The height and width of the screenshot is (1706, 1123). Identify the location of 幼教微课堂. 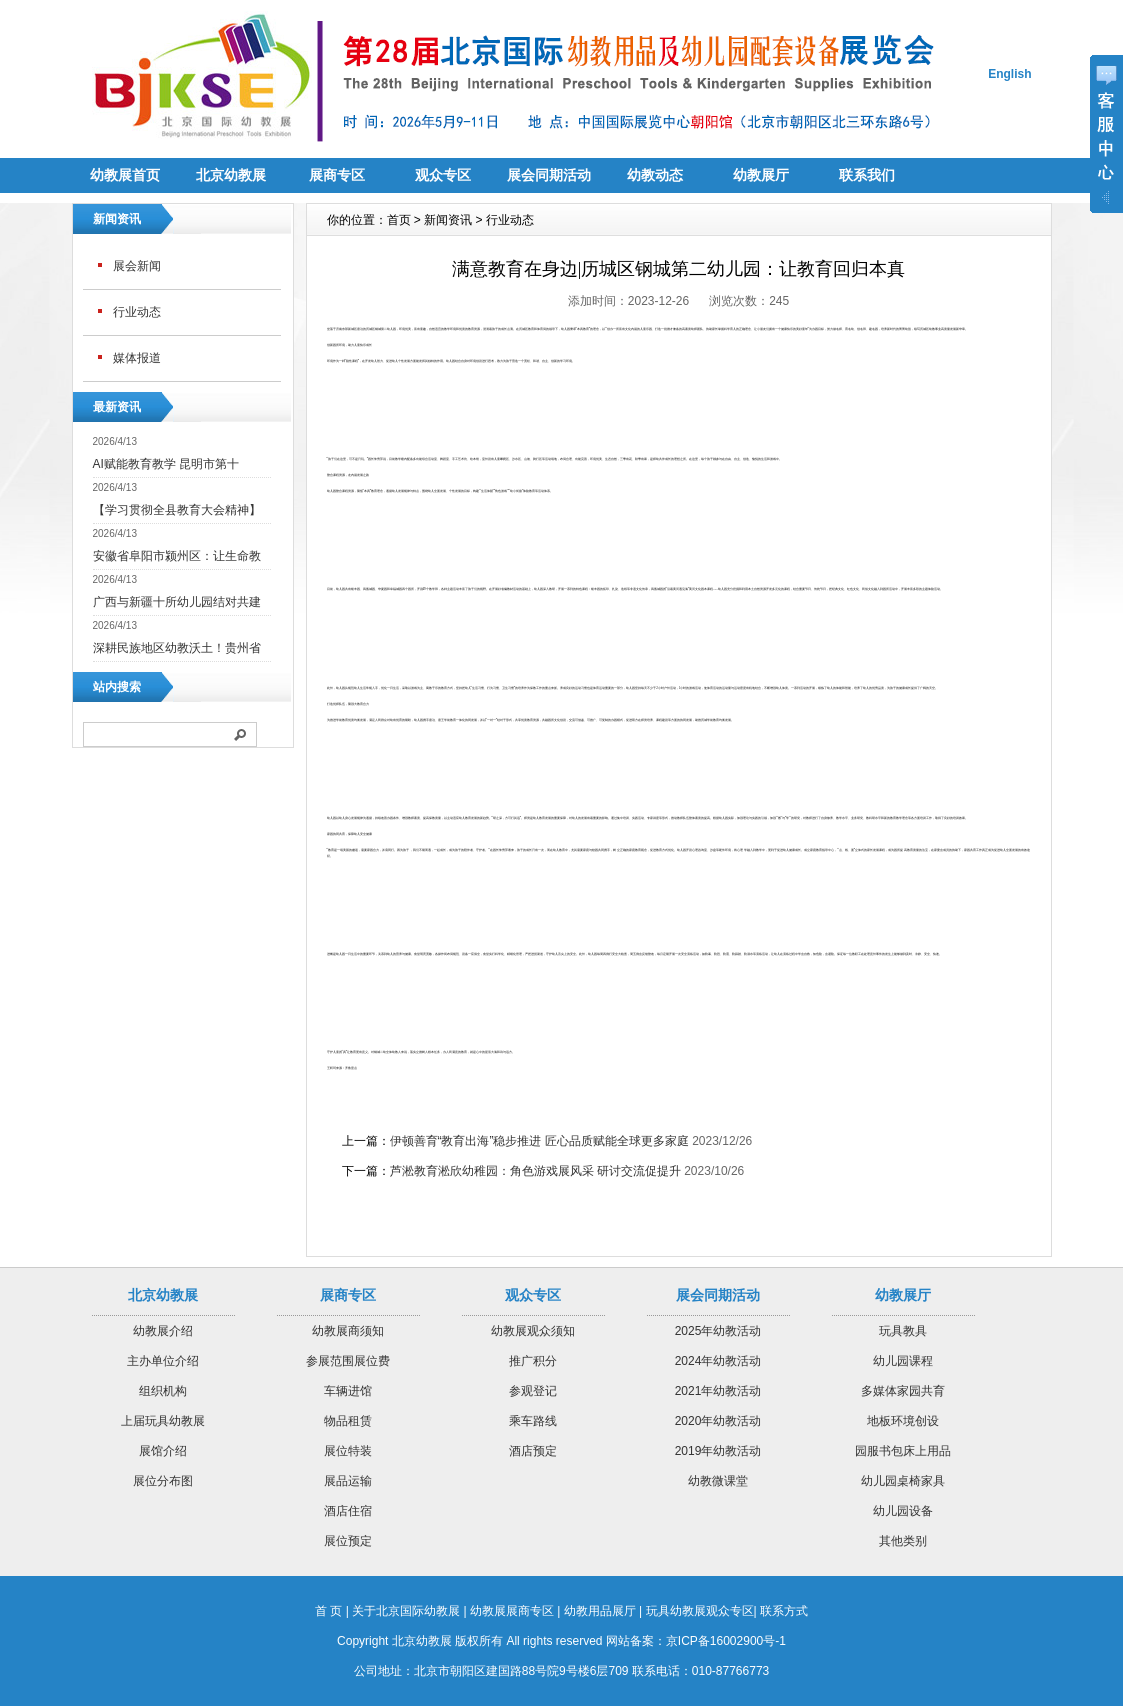
(718, 1481).